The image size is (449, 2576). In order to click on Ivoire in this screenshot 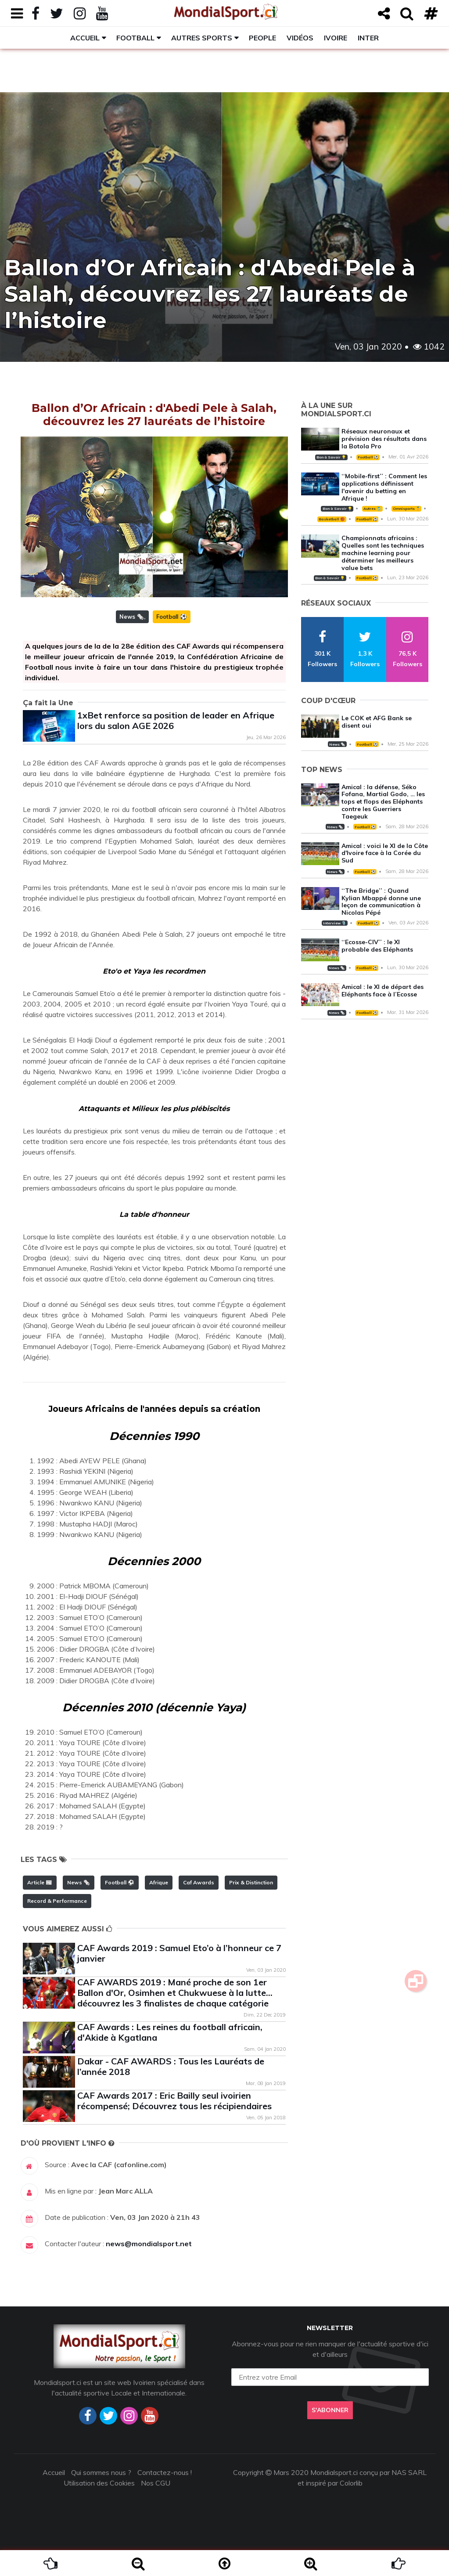, I will do `click(335, 37)`.